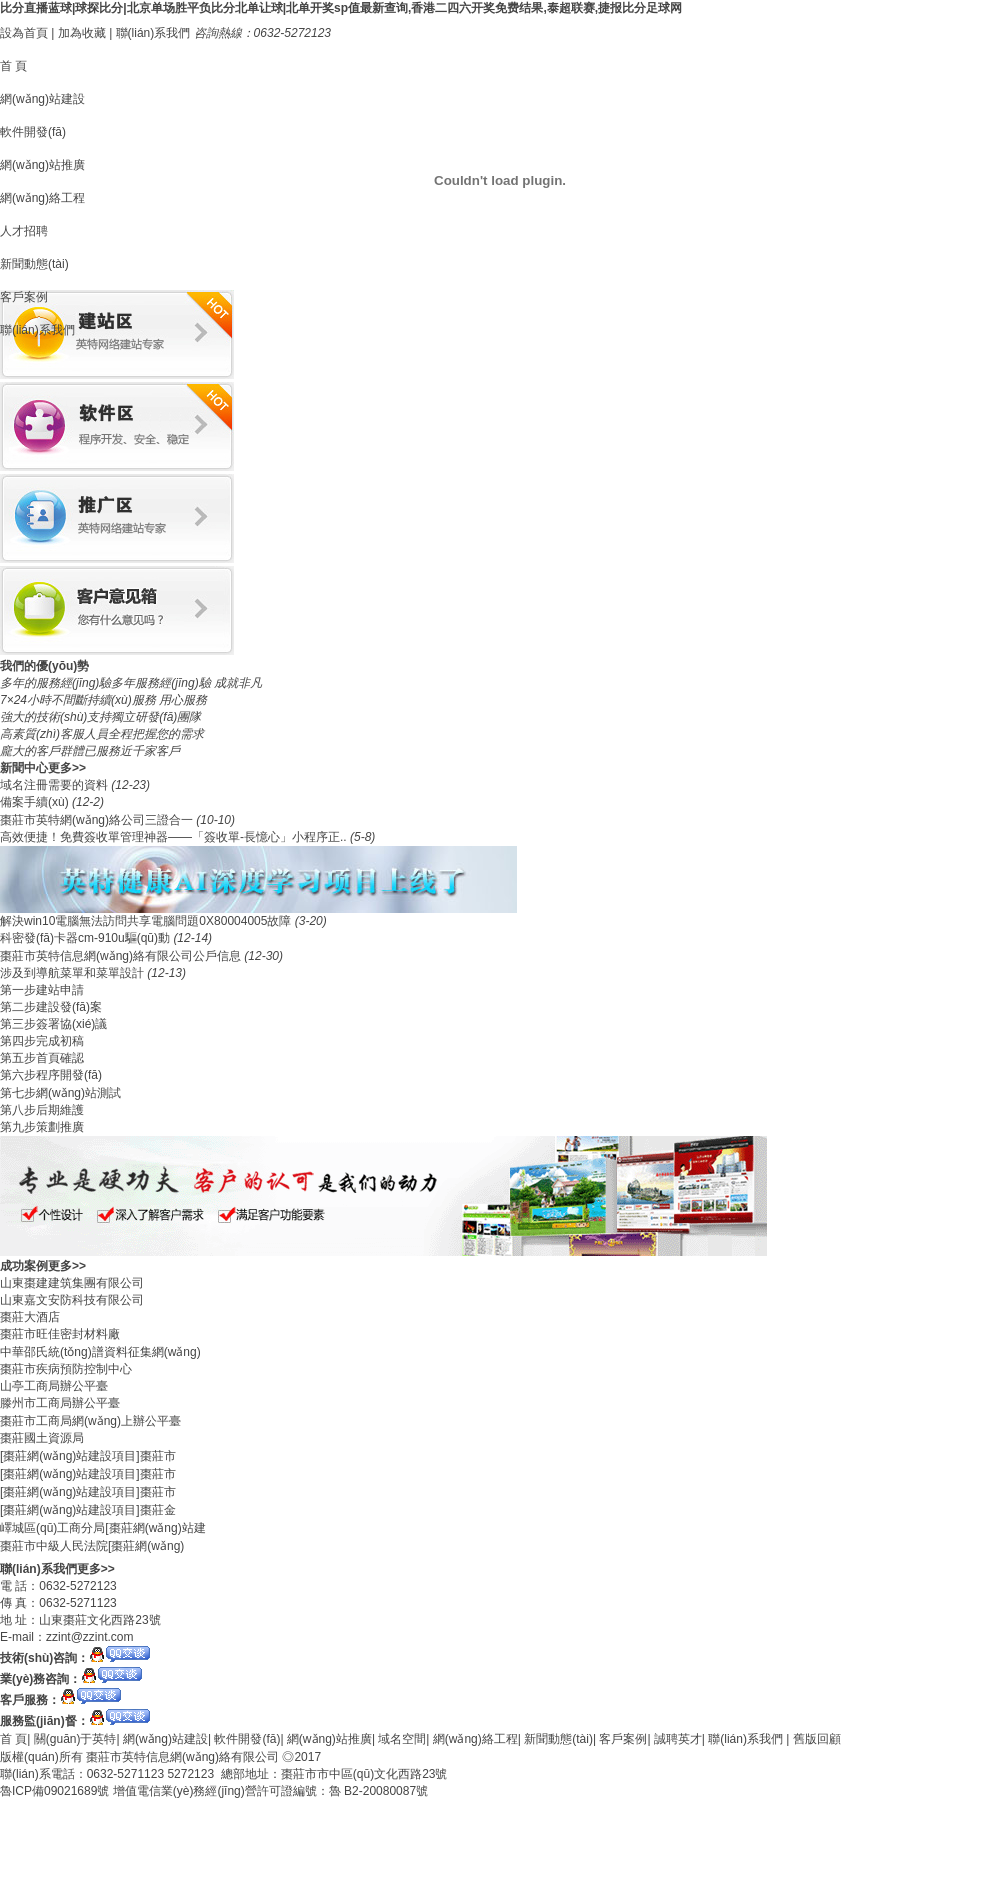 Image resolution: width=1000 pixels, height=1900 pixels. What do you see at coordinates (72, 1300) in the screenshot?
I see `山東嘉文安防科技有限公司` at bounding box center [72, 1300].